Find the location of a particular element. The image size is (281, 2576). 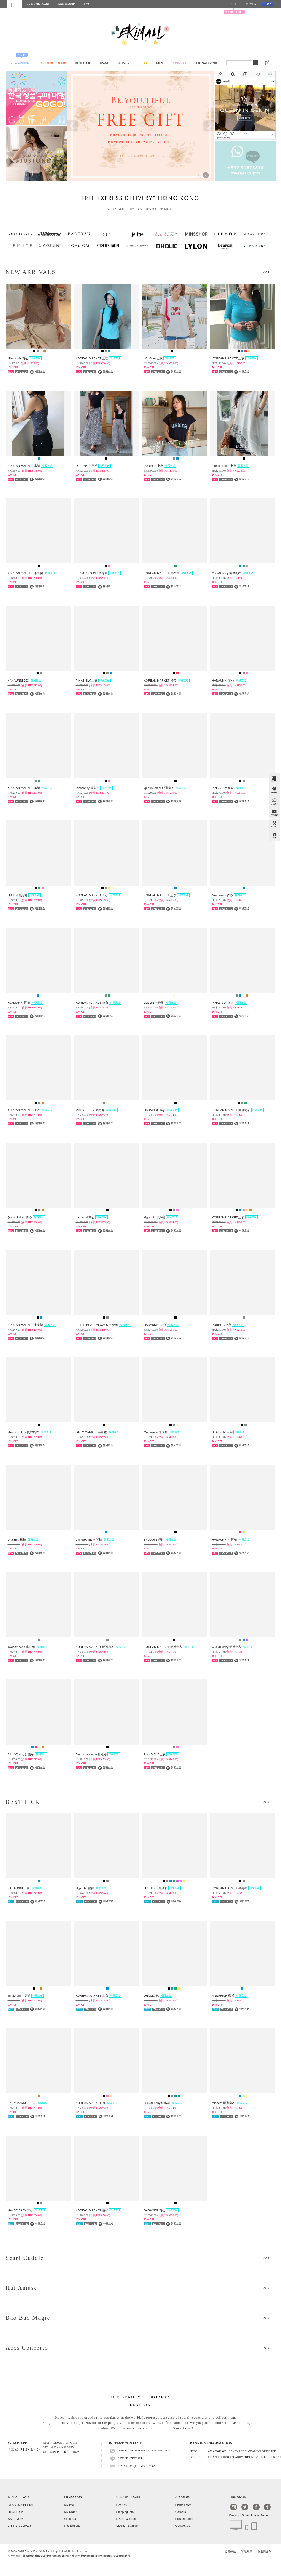

KOREAN MARKET 半身裙 is located at coordinates (32, 573).